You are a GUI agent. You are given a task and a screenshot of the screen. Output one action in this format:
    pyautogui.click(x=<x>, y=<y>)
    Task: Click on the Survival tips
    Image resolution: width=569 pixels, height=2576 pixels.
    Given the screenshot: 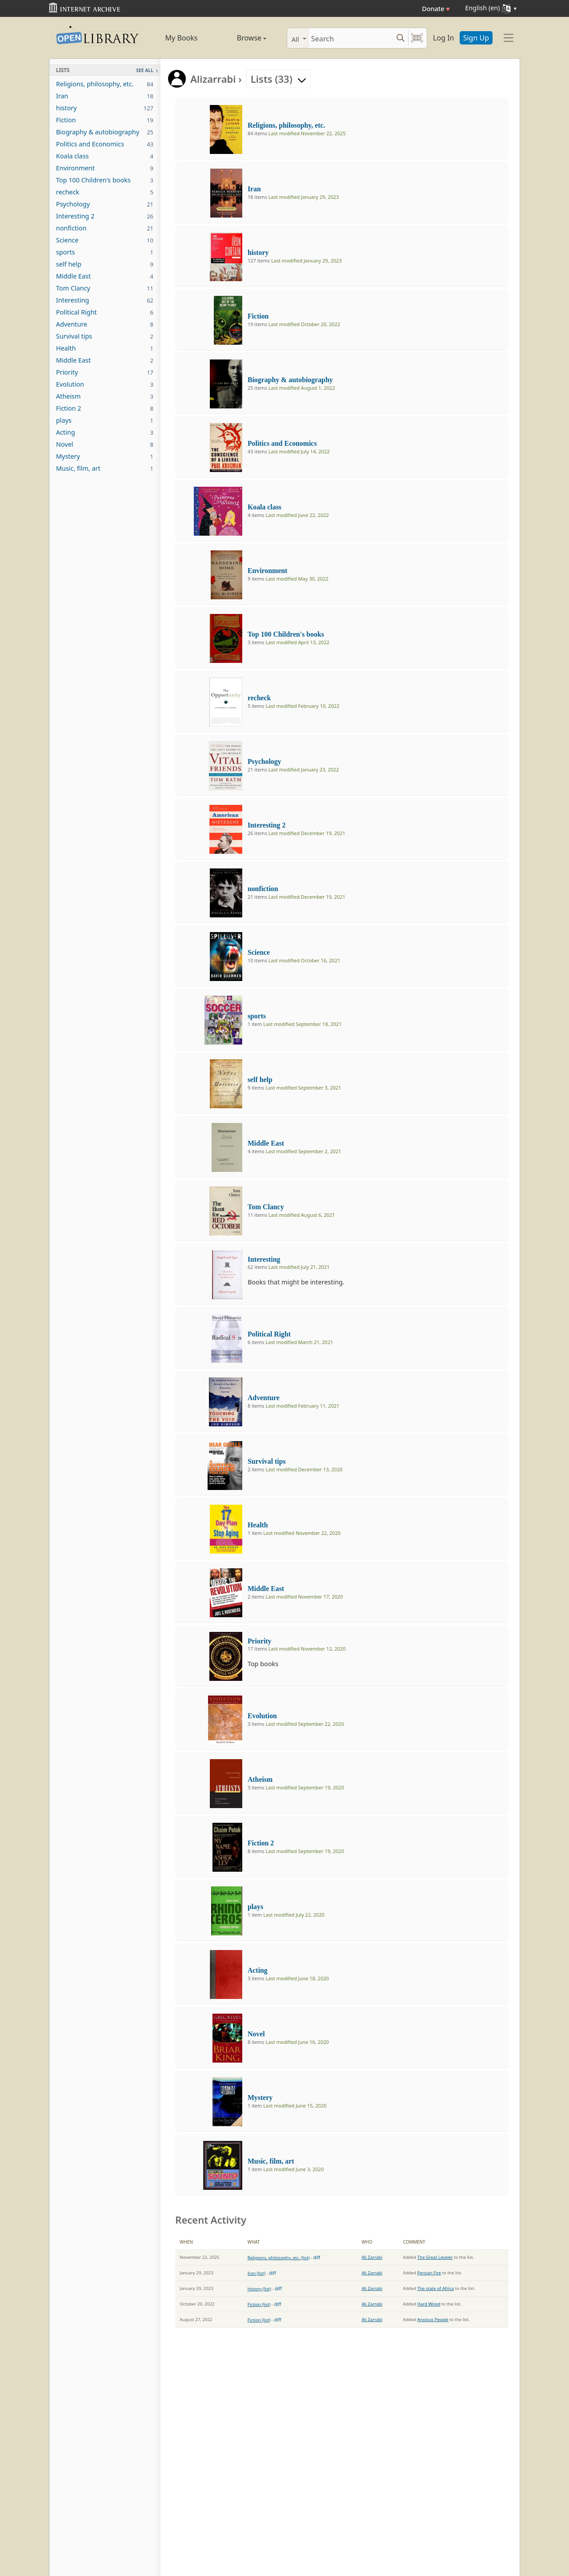 What is the action you would take?
    pyautogui.click(x=104, y=336)
    